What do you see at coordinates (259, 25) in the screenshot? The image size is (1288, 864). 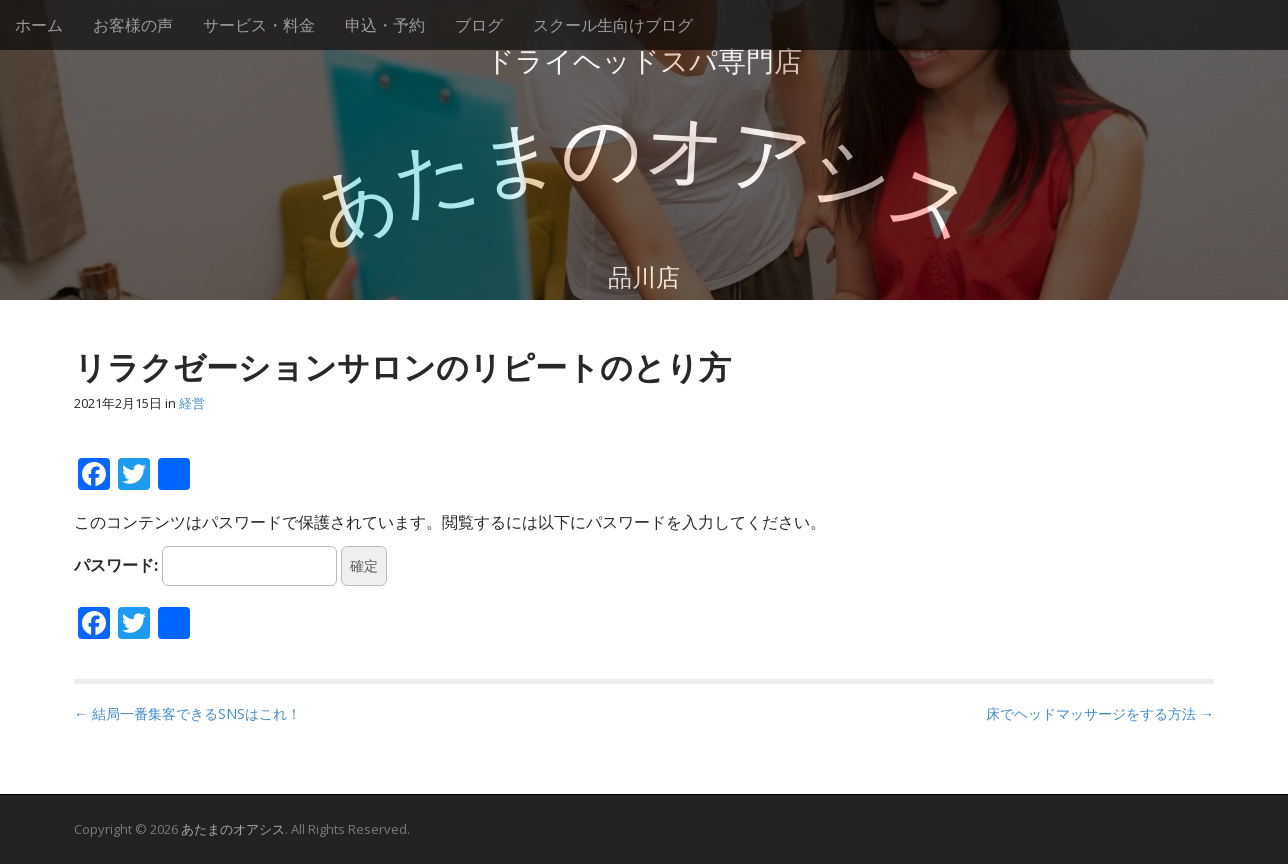 I see `サービス・料金` at bounding box center [259, 25].